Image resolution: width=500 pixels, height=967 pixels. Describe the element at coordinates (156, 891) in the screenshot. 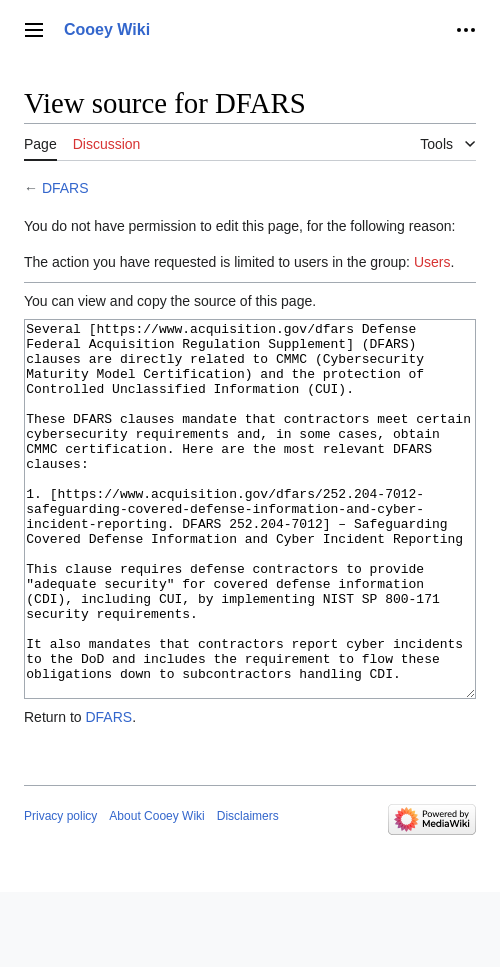

I see `About Cooey Wiki` at that location.